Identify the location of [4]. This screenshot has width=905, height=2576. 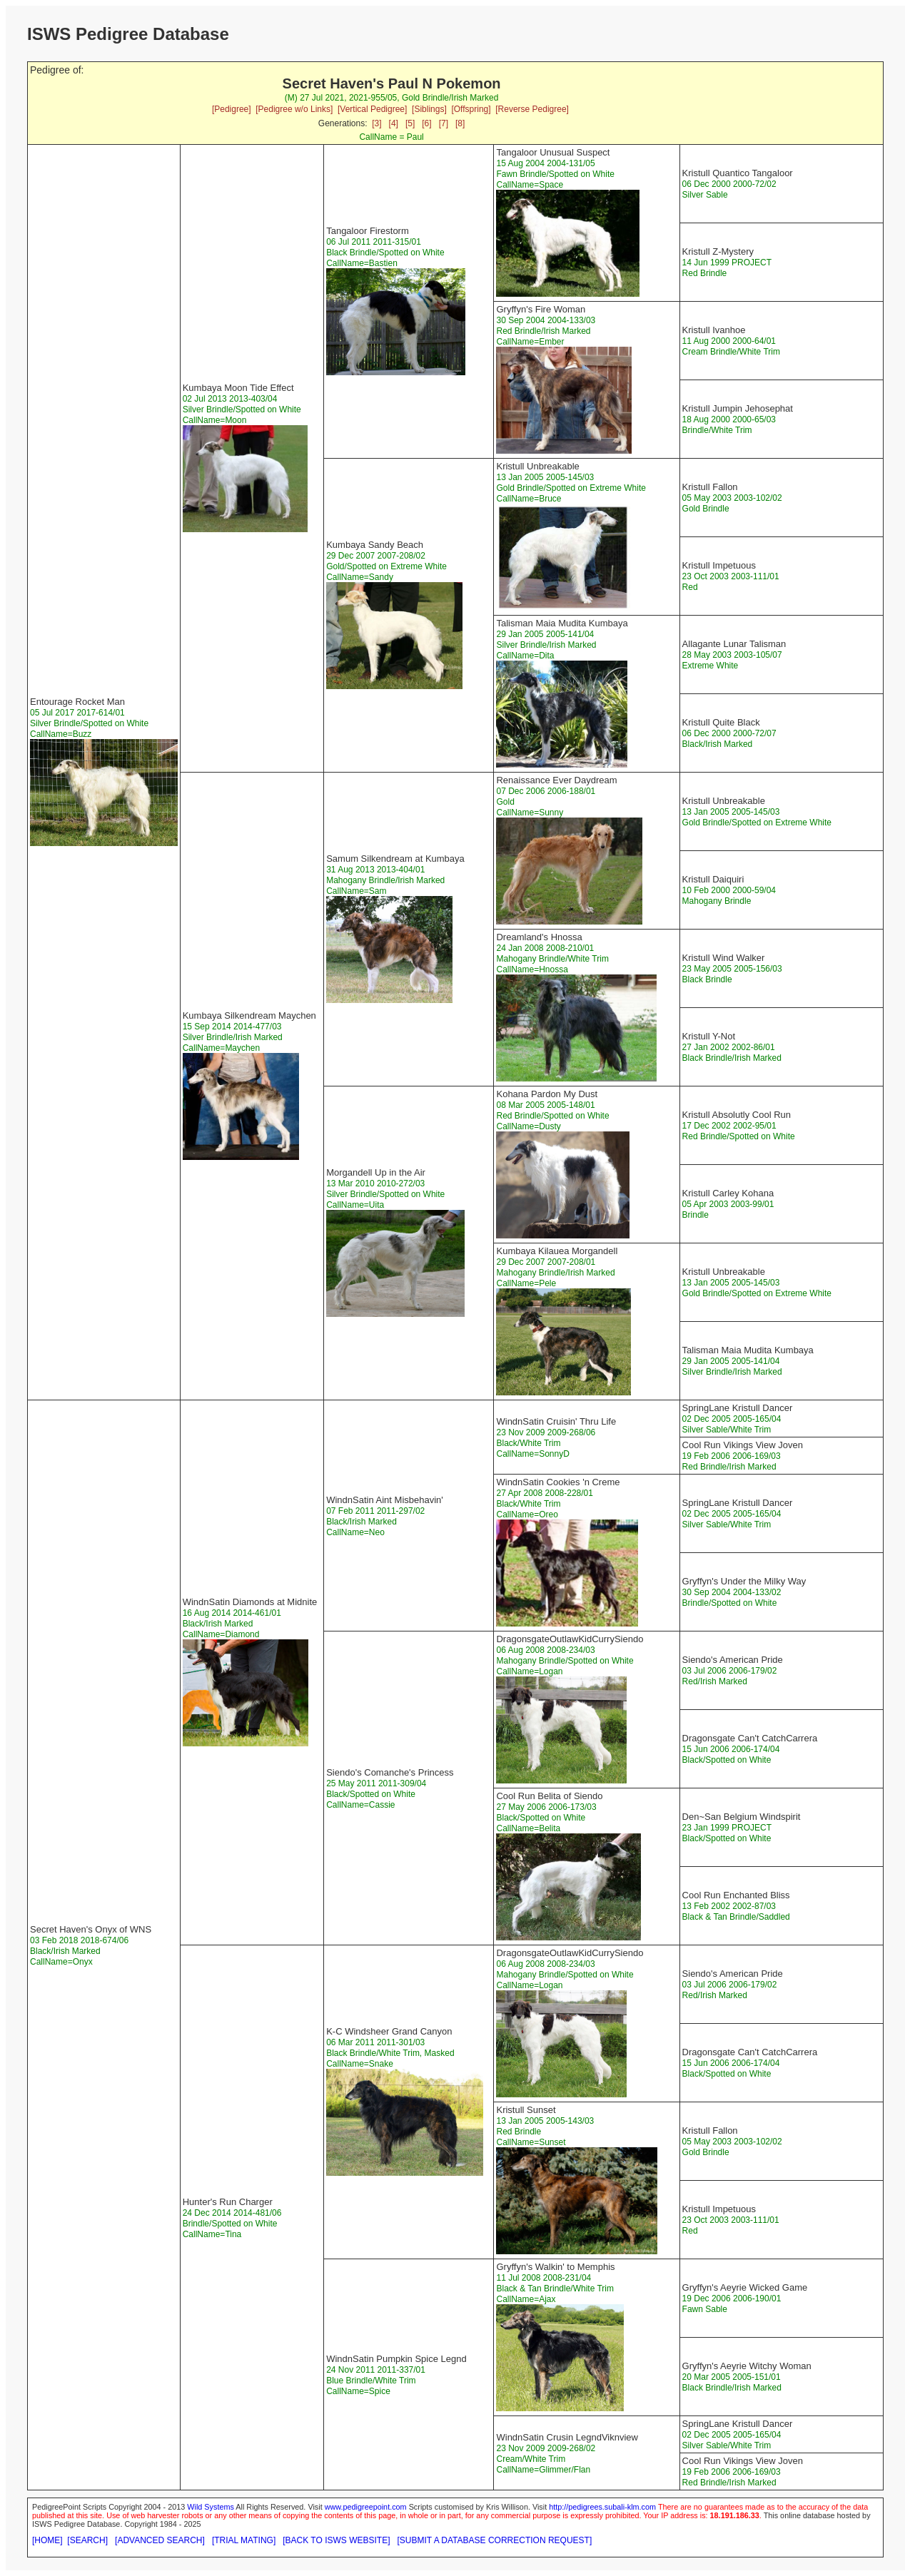
(393, 123).